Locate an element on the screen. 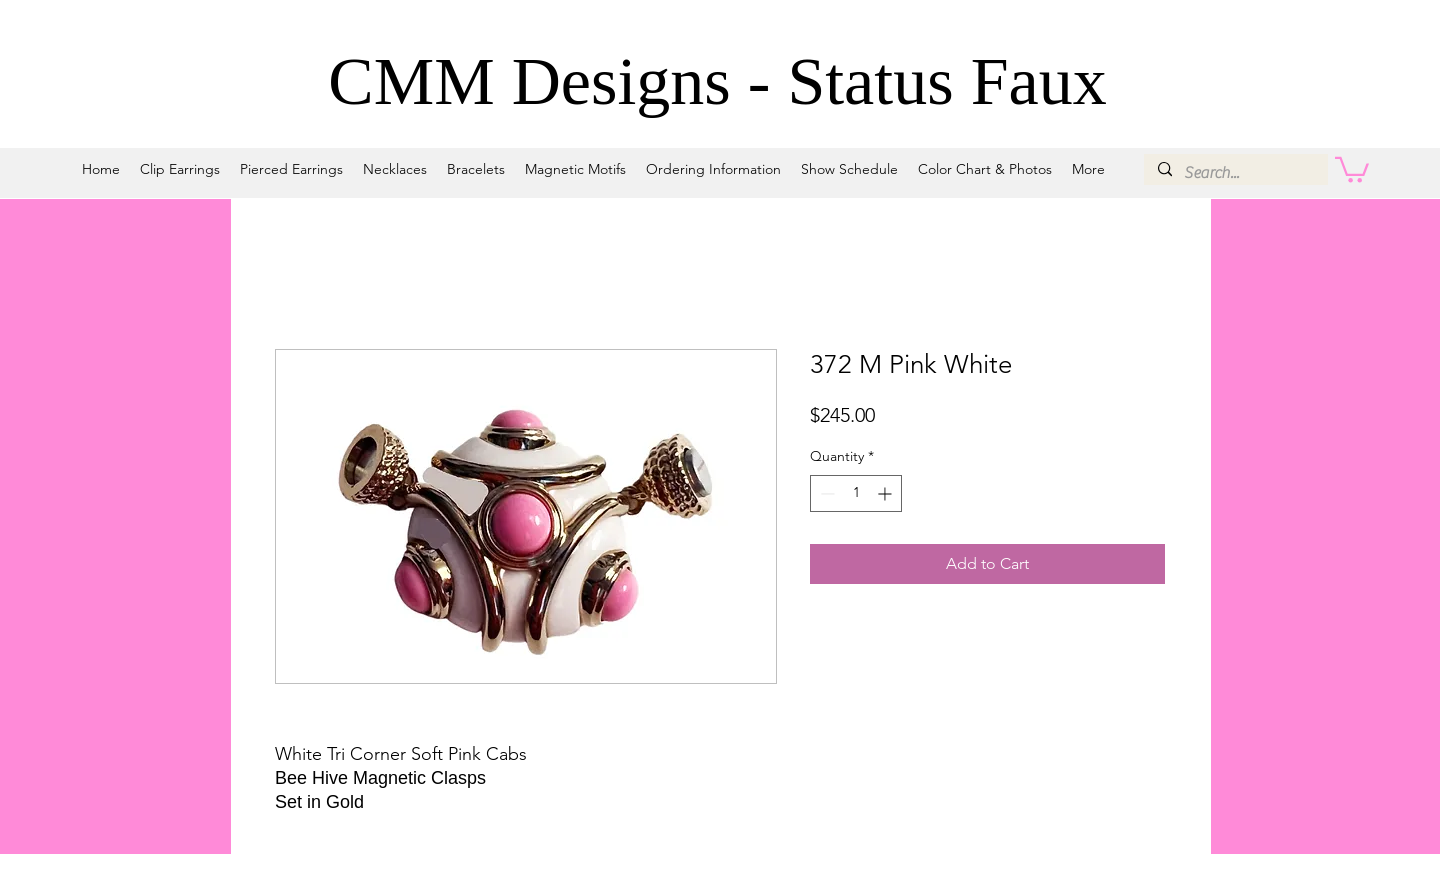 This screenshot has height=888, width=1440. [Search...] is located at coordinates (1235, 173).